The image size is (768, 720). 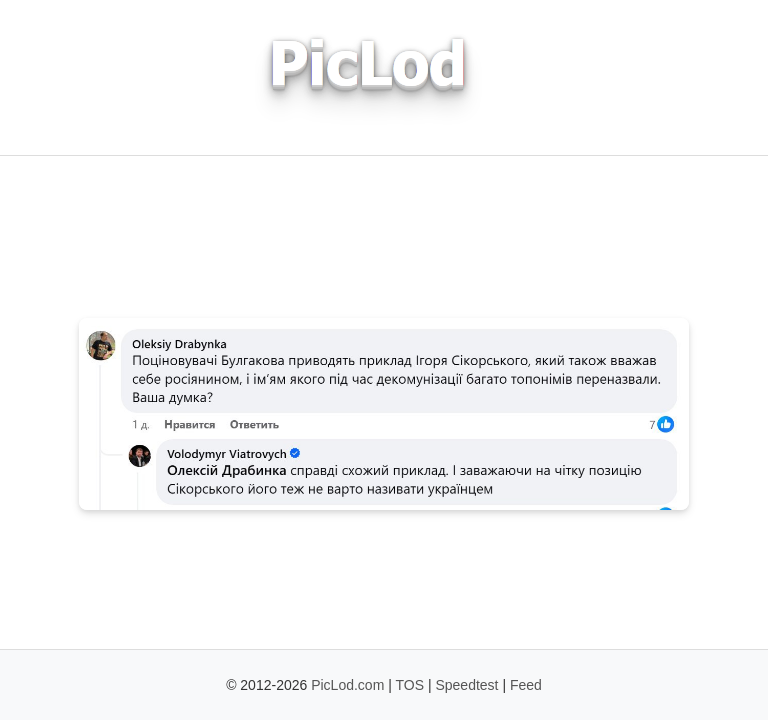 I want to click on Feed, so click(x=526, y=685).